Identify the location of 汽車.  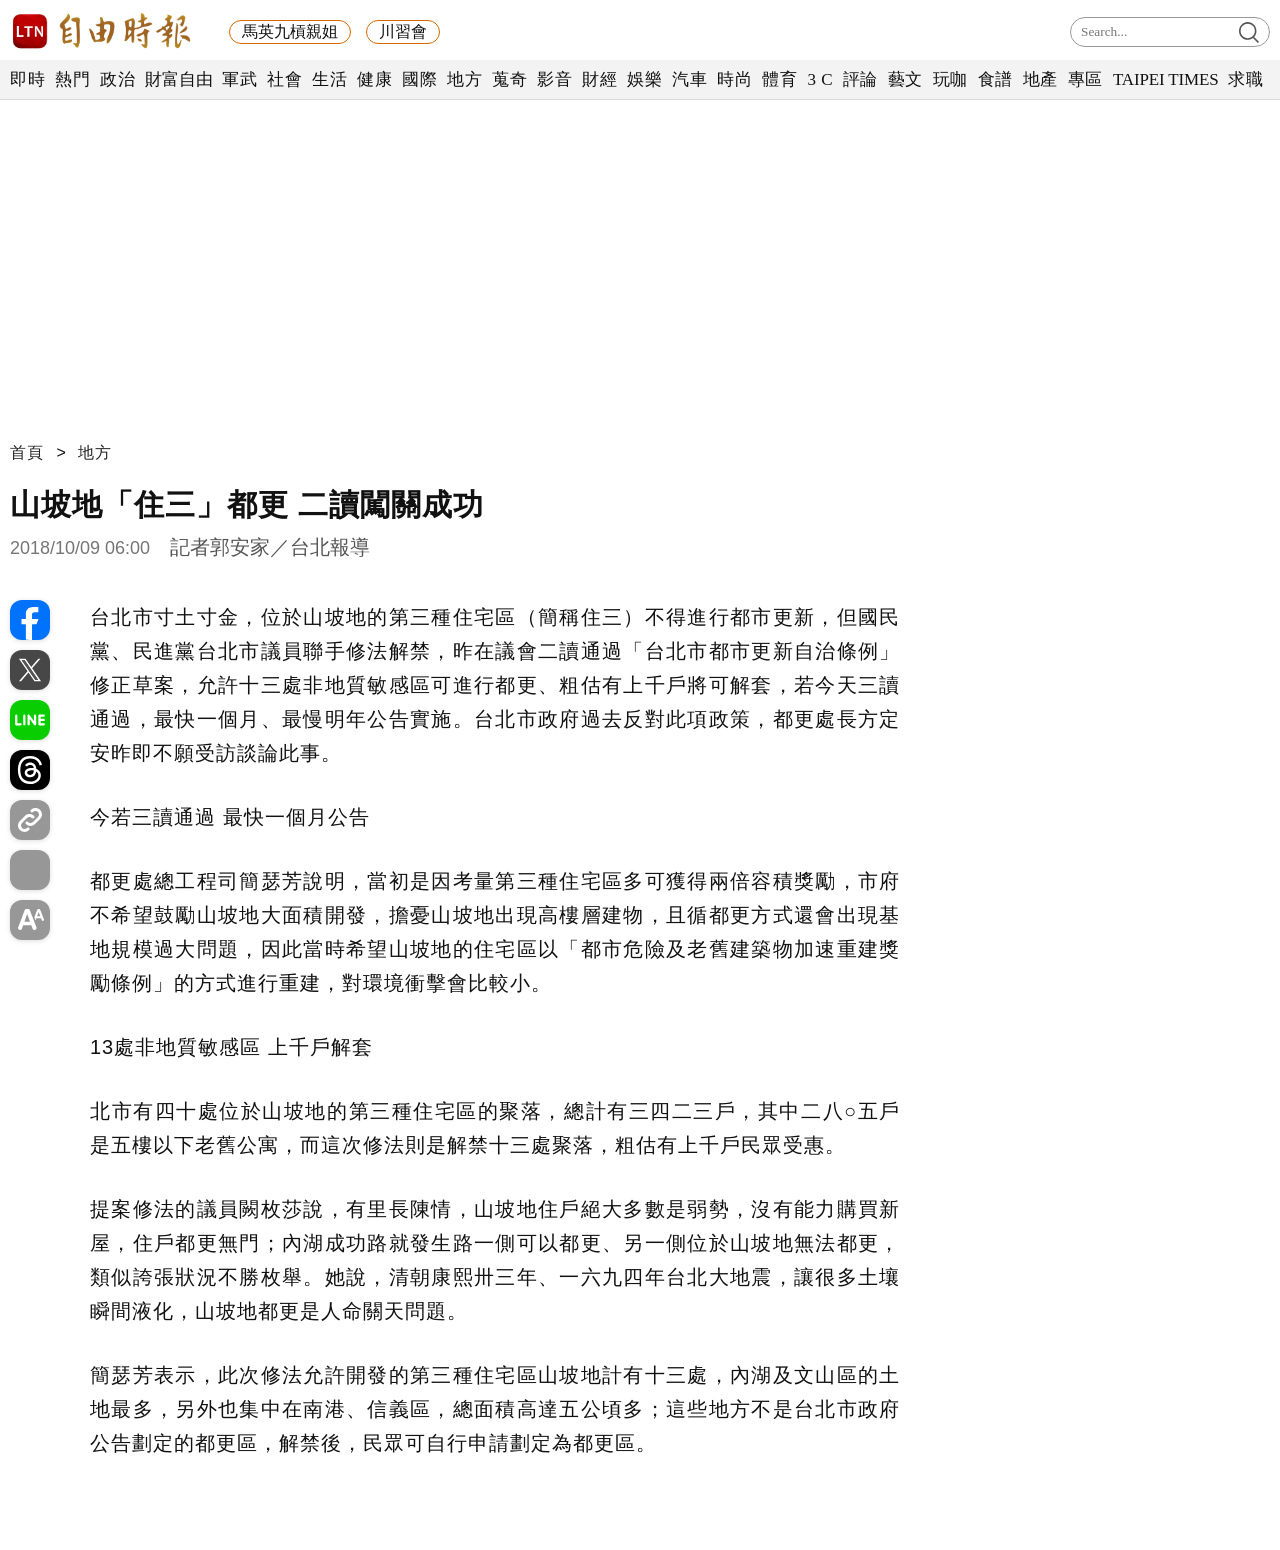
(689, 79).